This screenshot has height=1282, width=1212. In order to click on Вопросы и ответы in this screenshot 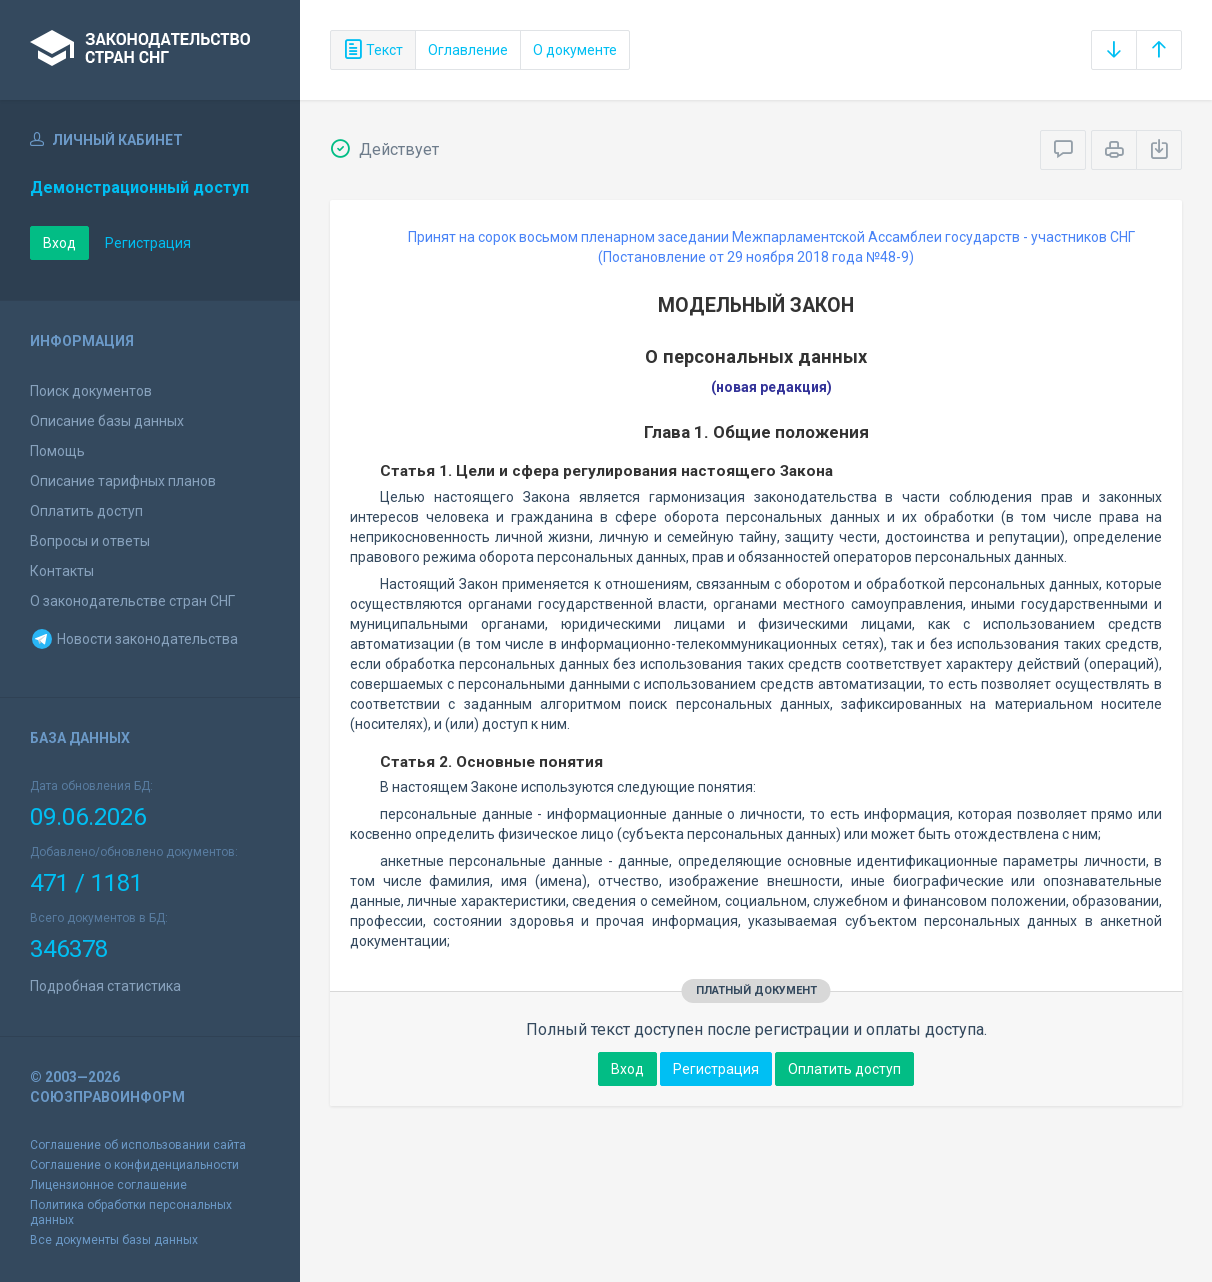, I will do `click(90, 541)`.